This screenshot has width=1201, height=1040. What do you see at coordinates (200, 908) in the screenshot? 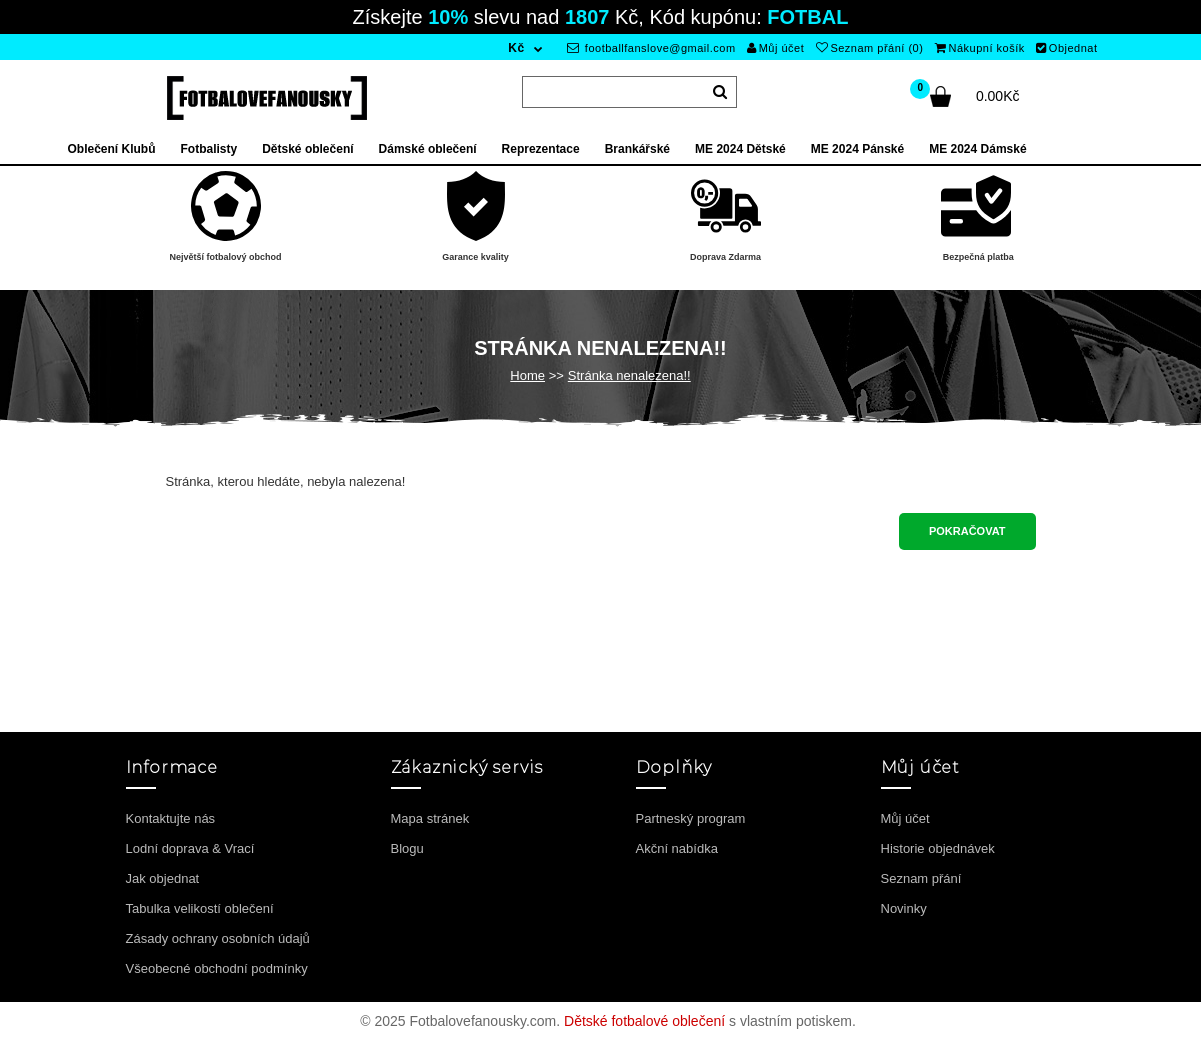
I see `Tabulka velikostí oblečení` at bounding box center [200, 908].